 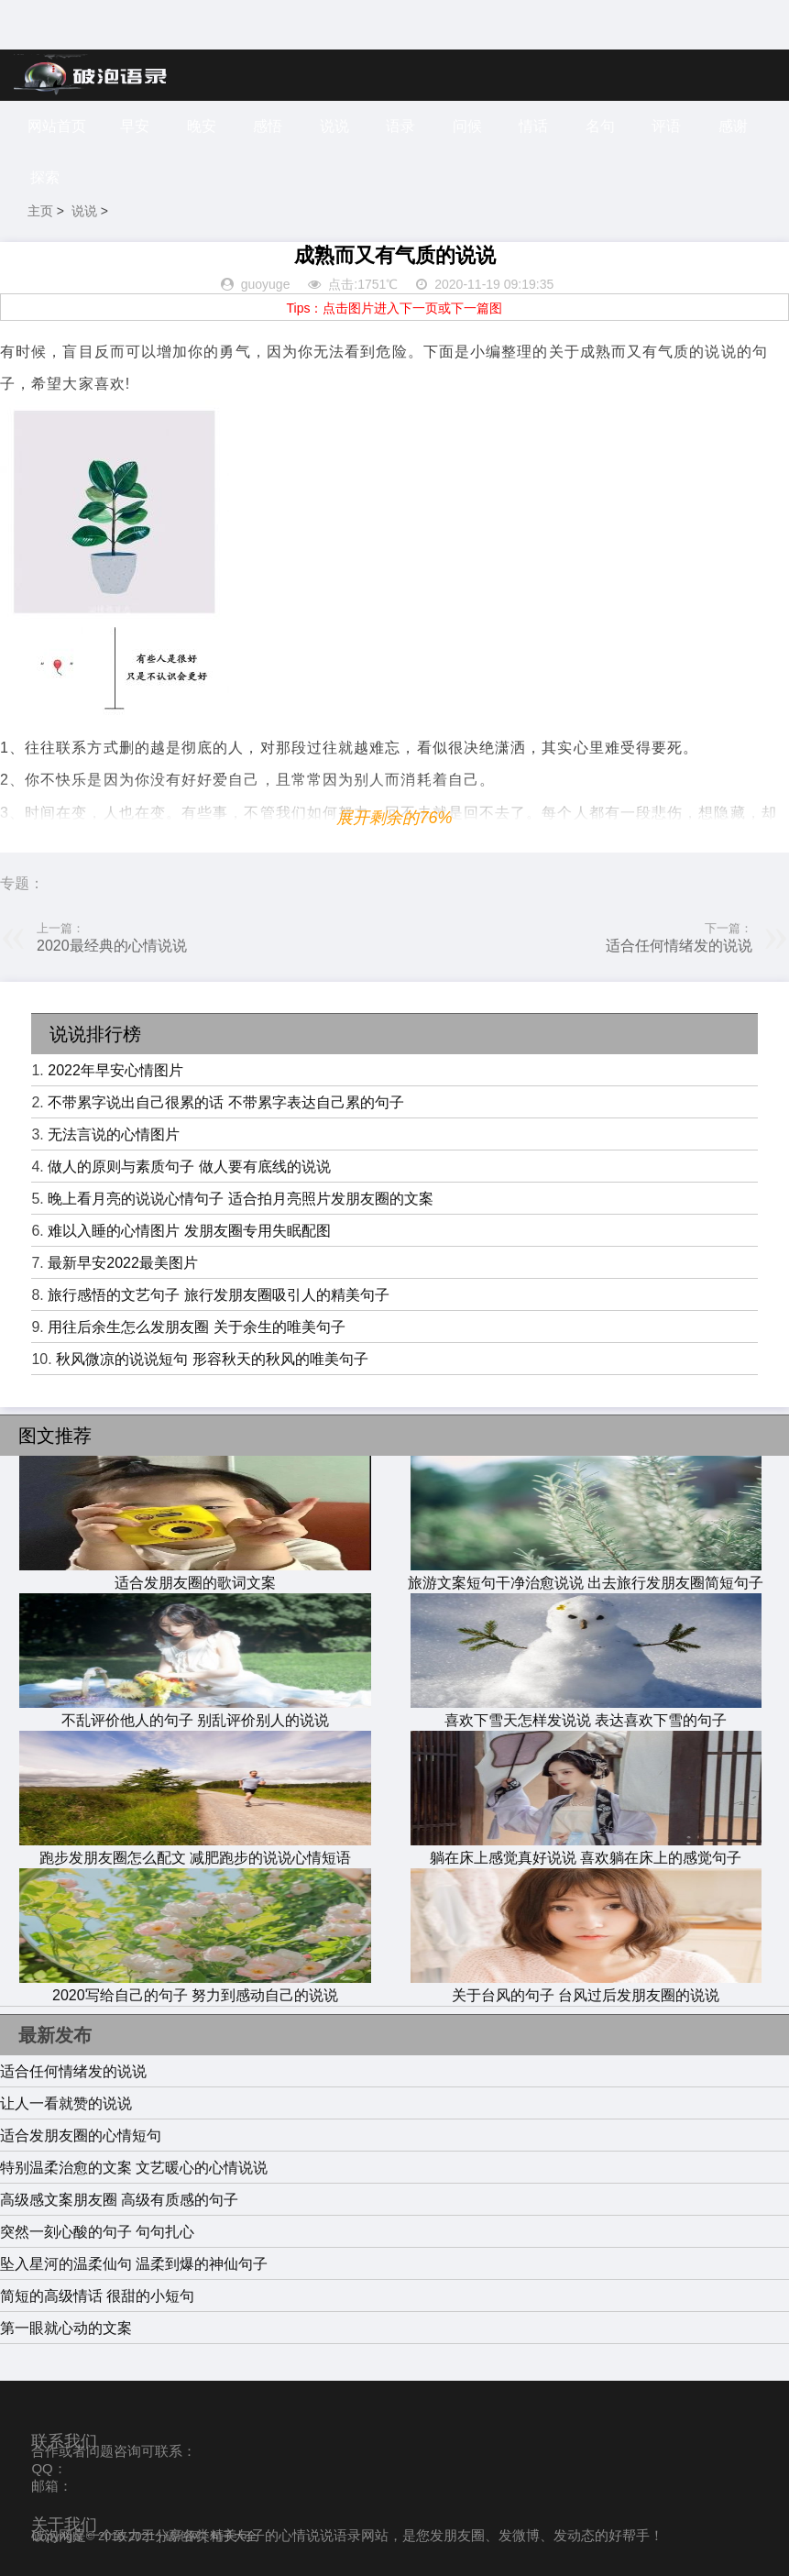 I want to click on 语录, so click(x=400, y=126).